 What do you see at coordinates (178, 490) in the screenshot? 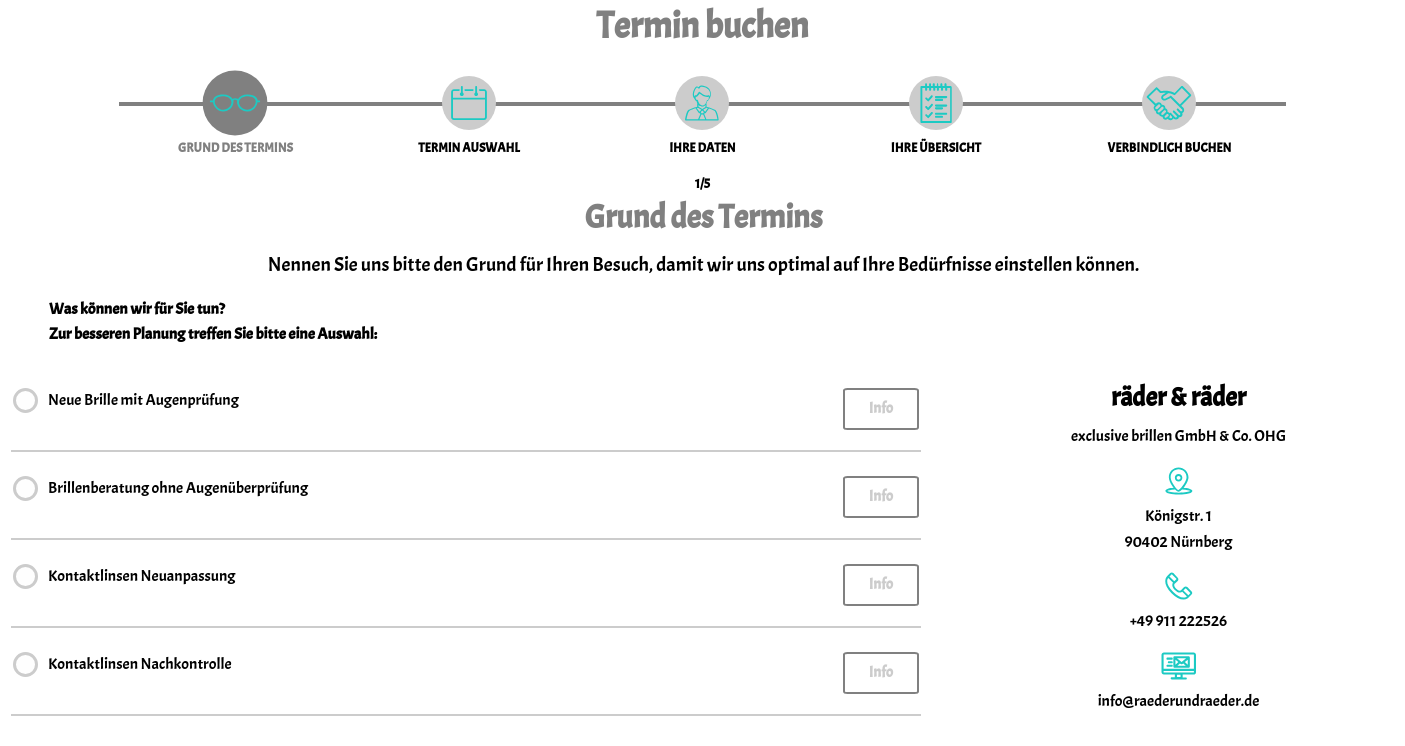
I see `Brillenberatung ohne Augenüberprüfung` at bounding box center [178, 490].